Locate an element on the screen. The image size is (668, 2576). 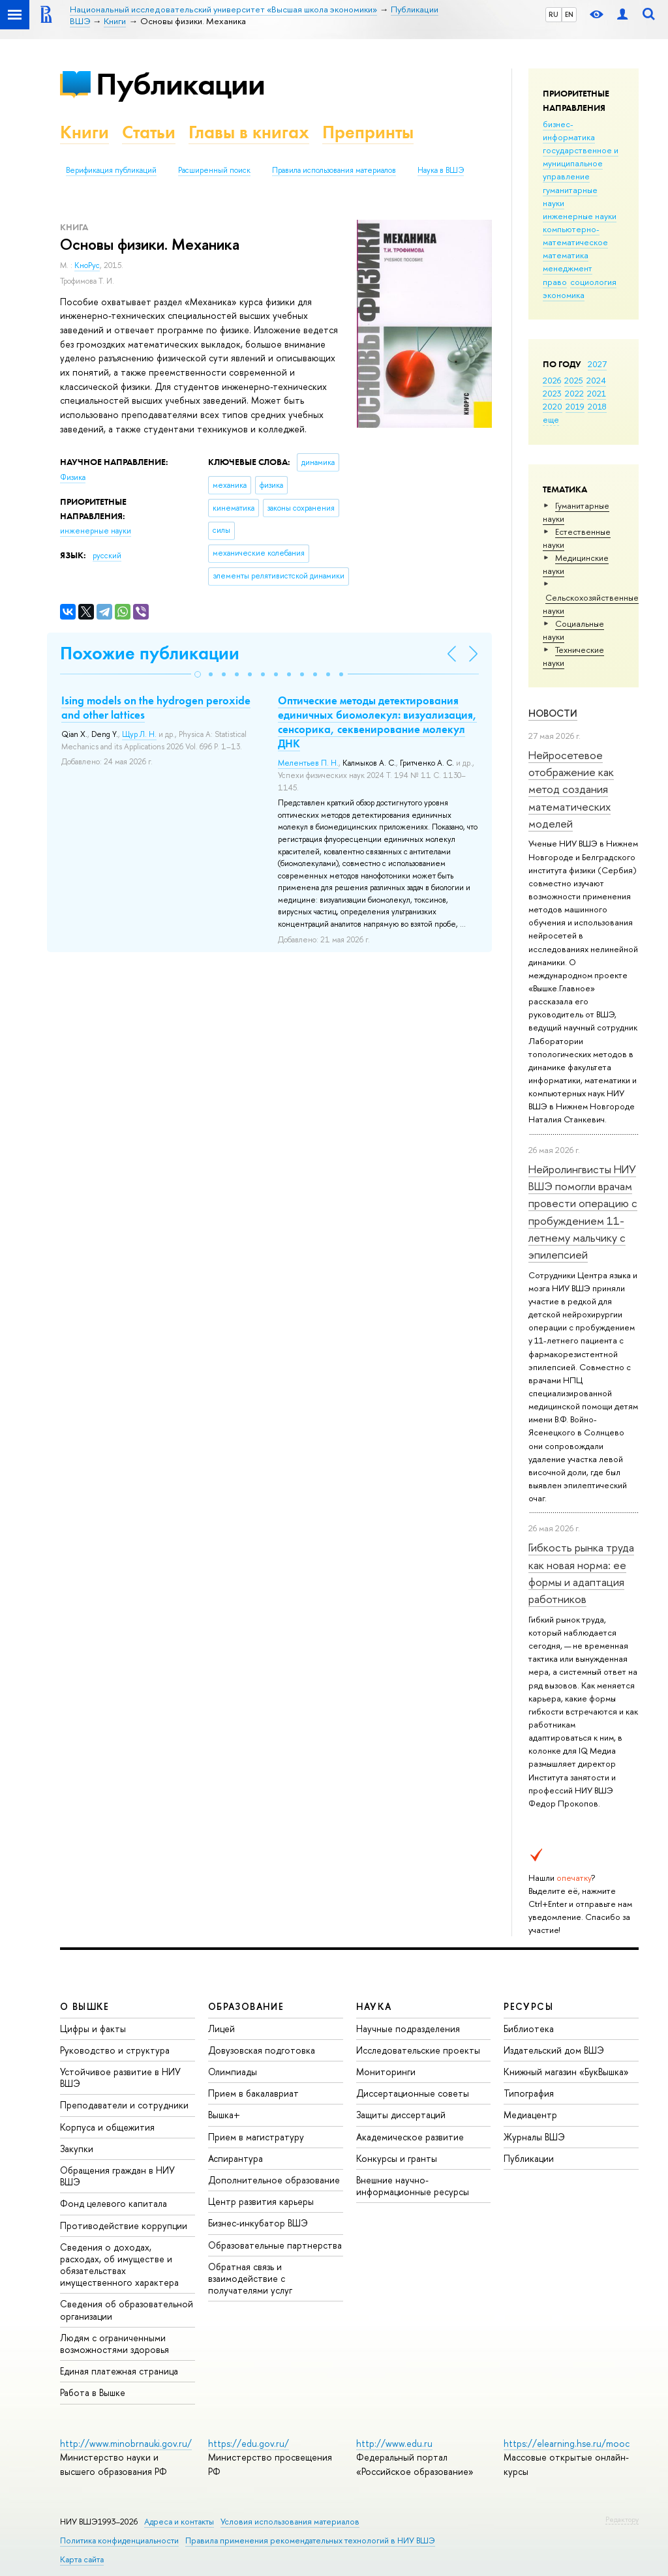
Типография is located at coordinates (529, 2093).